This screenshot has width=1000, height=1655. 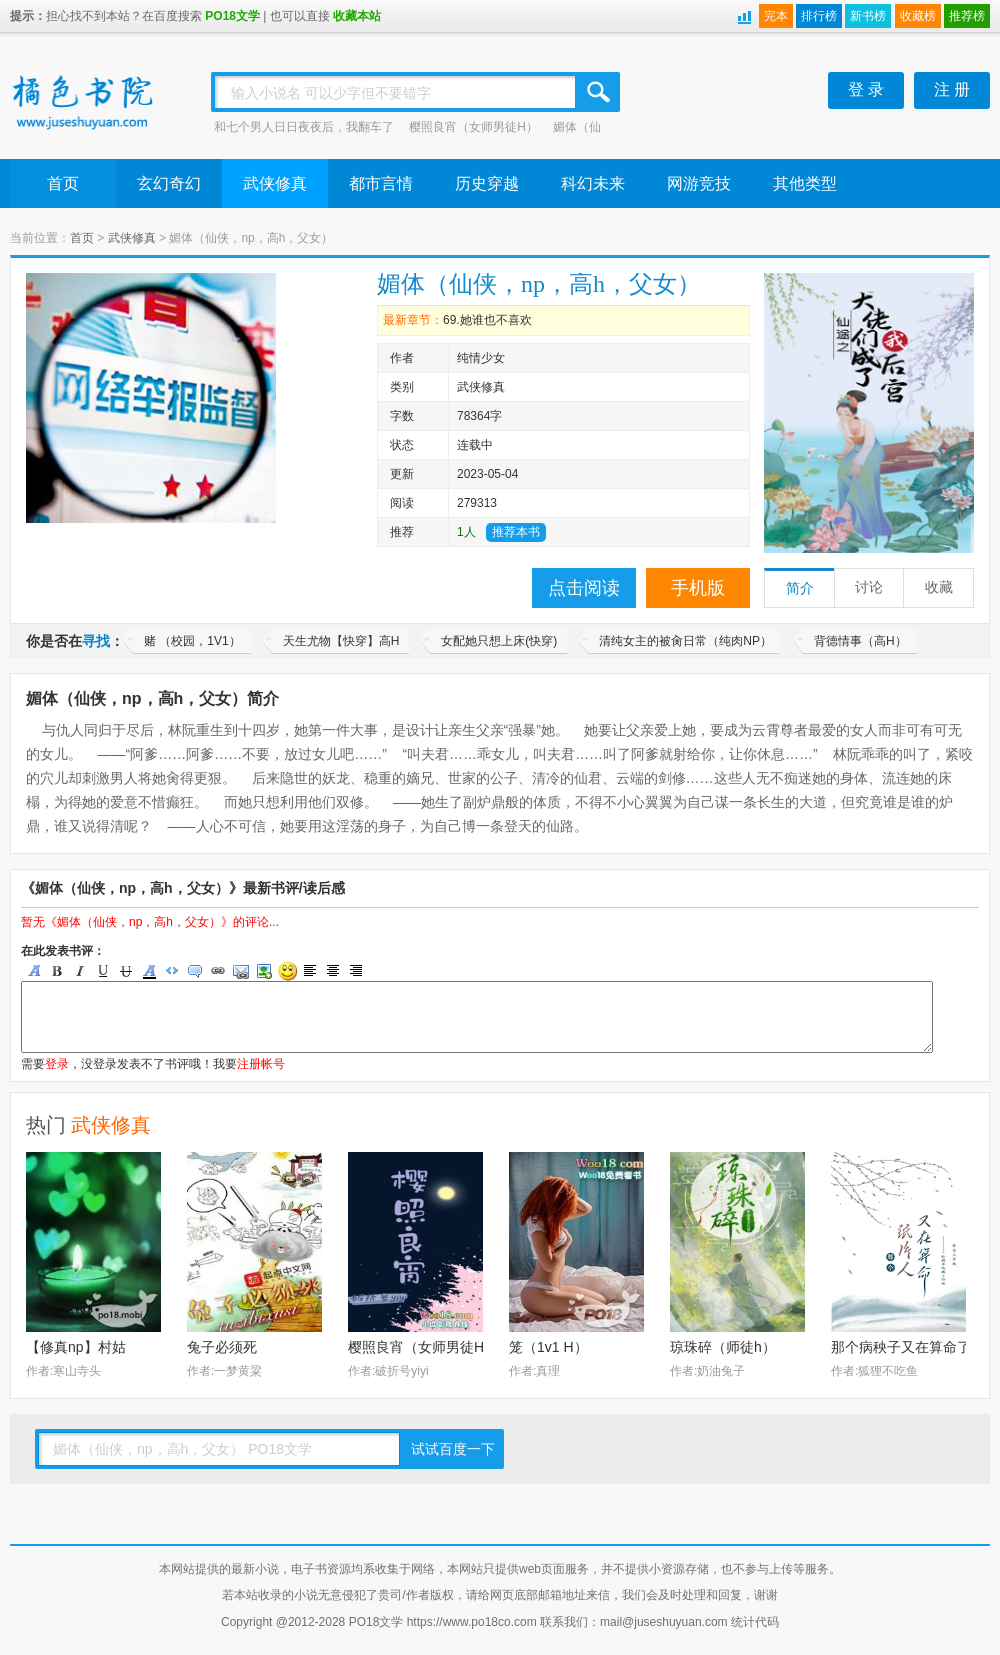 I want to click on 推荐本书, so click(x=516, y=532).